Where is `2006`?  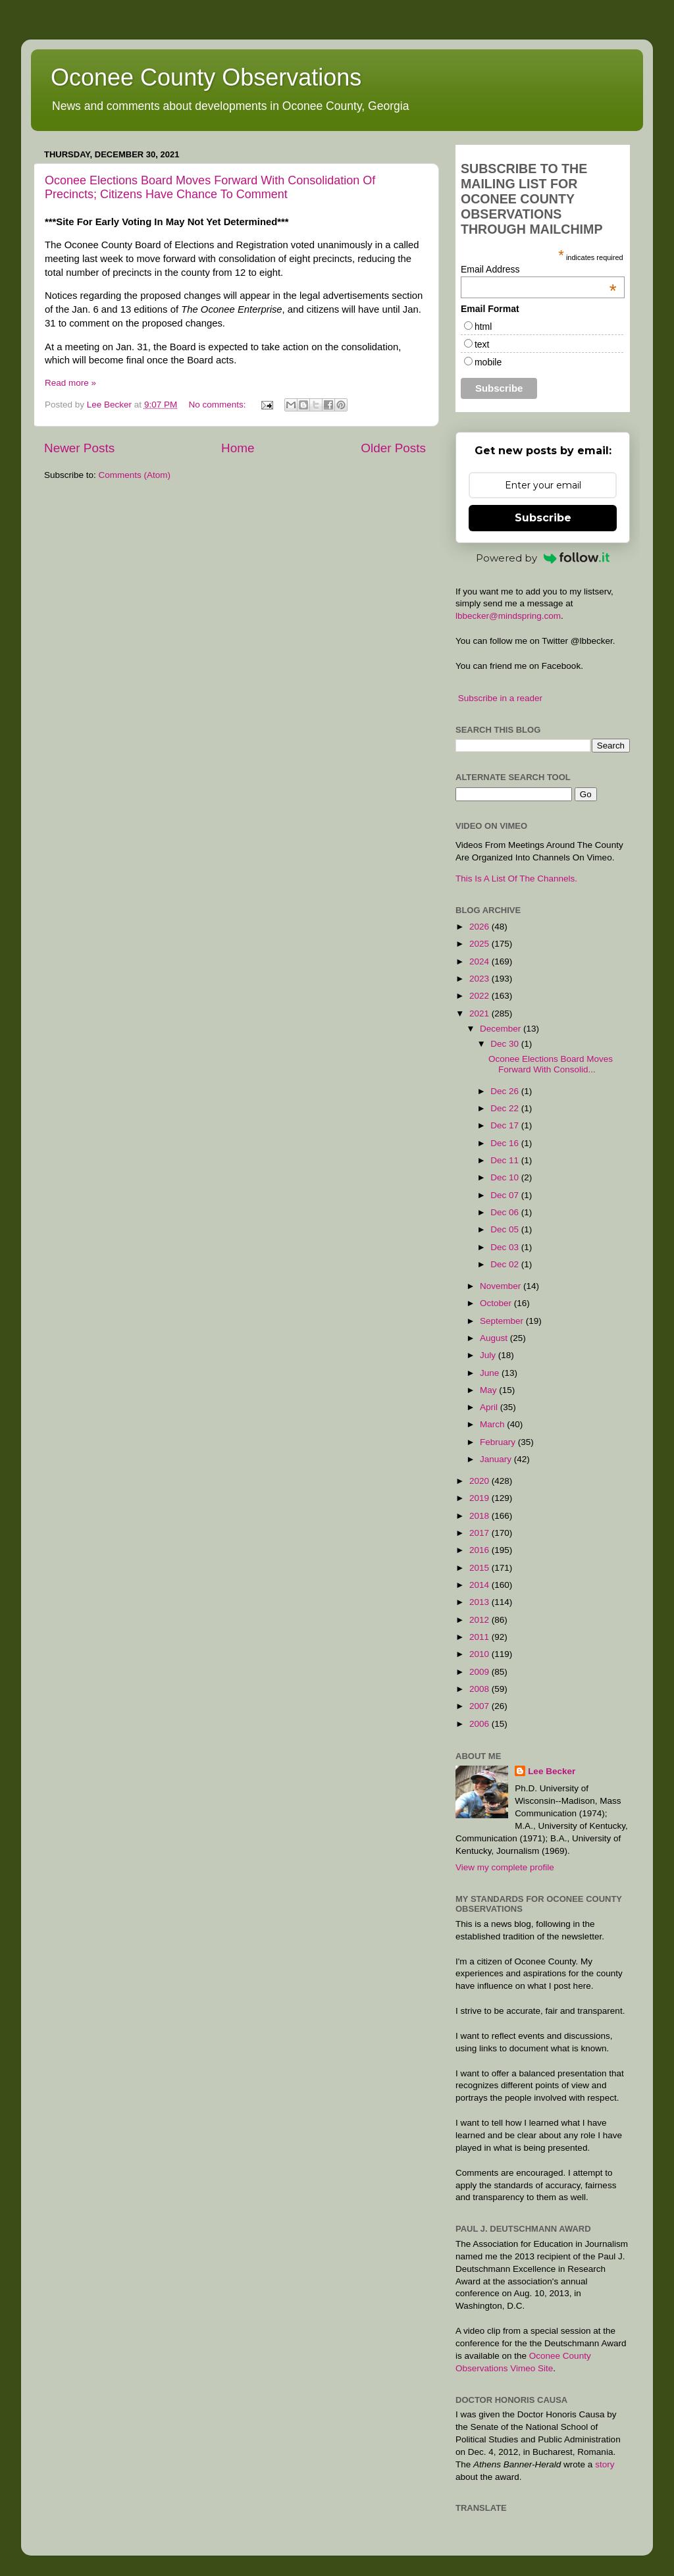 2006 is located at coordinates (480, 1724).